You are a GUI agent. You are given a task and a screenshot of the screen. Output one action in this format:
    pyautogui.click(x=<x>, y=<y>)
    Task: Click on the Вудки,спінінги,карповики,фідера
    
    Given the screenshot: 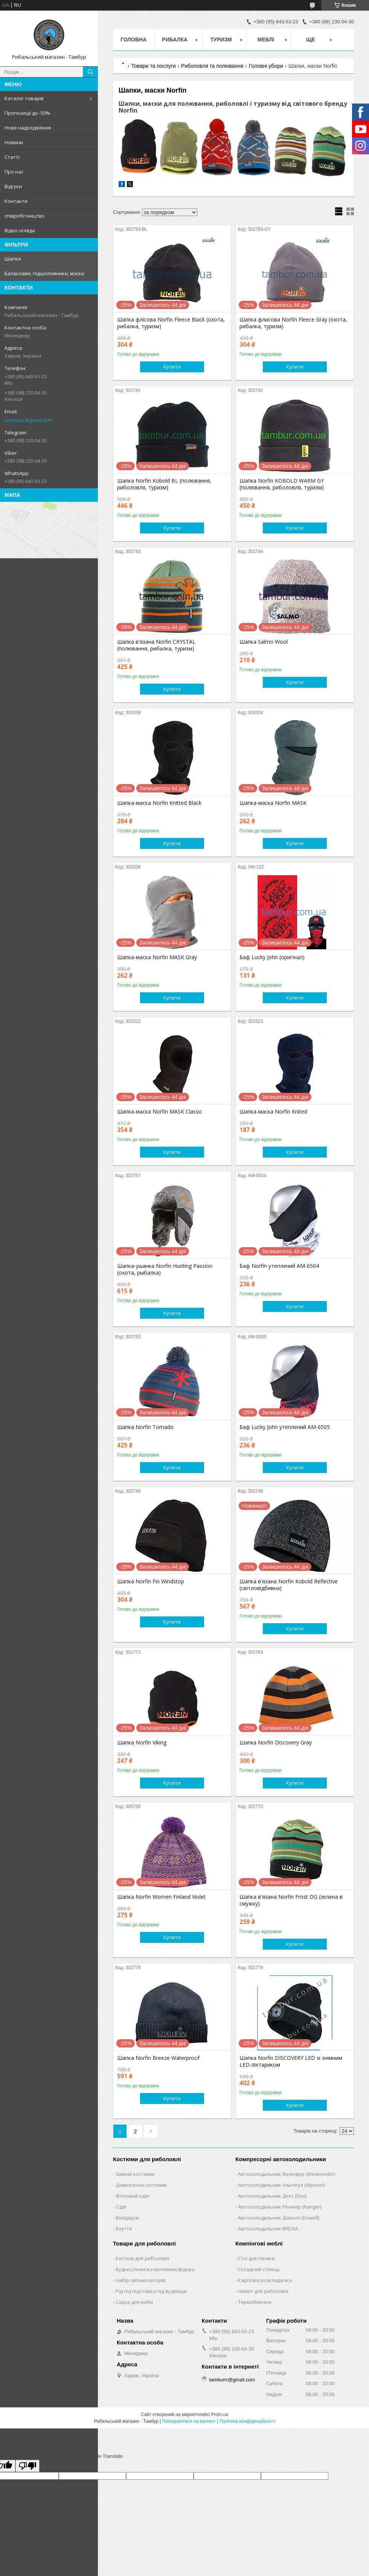 What is the action you would take?
    pyautogui.click(x=155, y=2269)
    